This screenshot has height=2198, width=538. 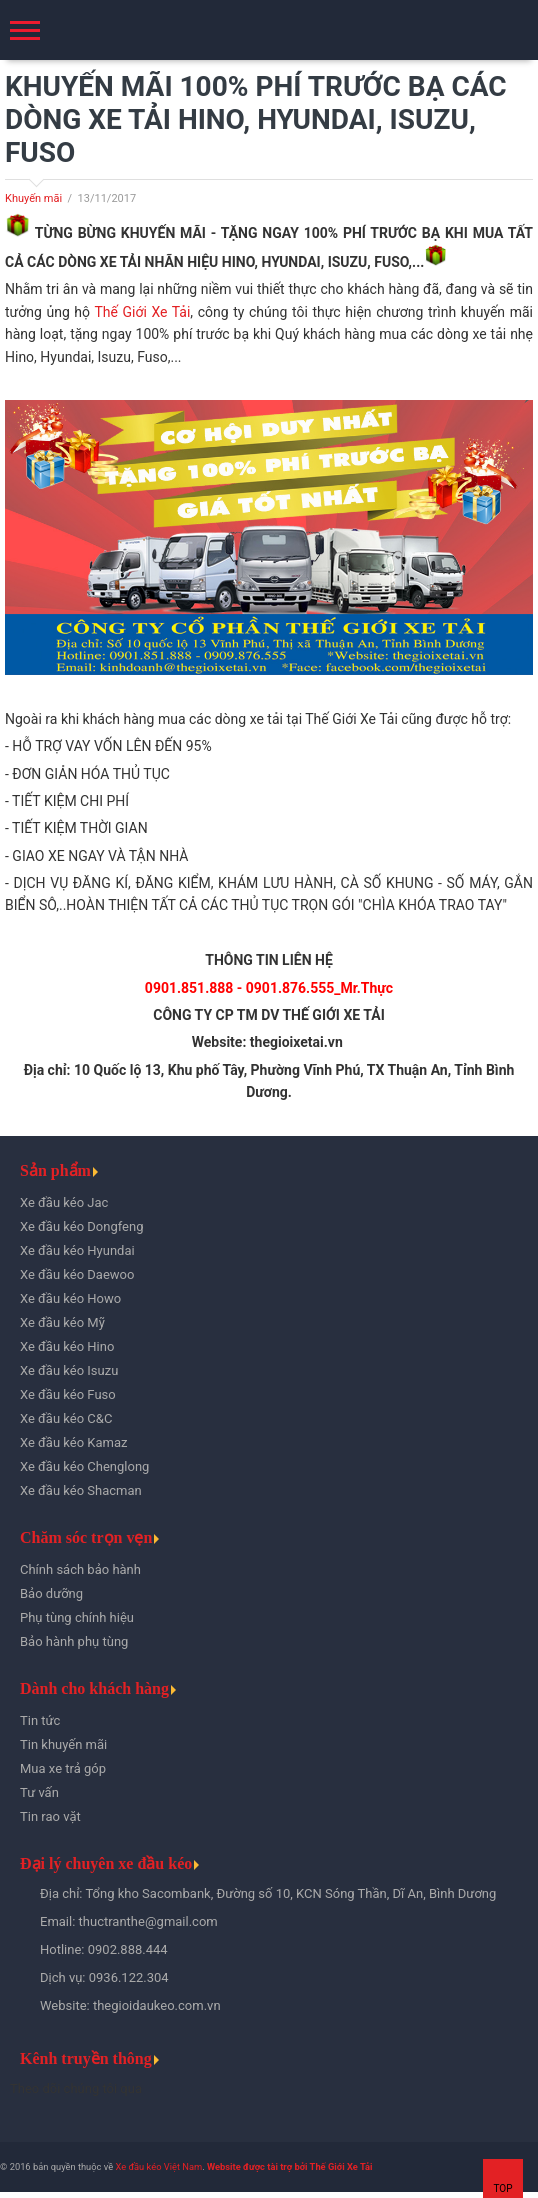 I want to click on Xe đầu kéo Fuso, so click(x=68, y=1394).